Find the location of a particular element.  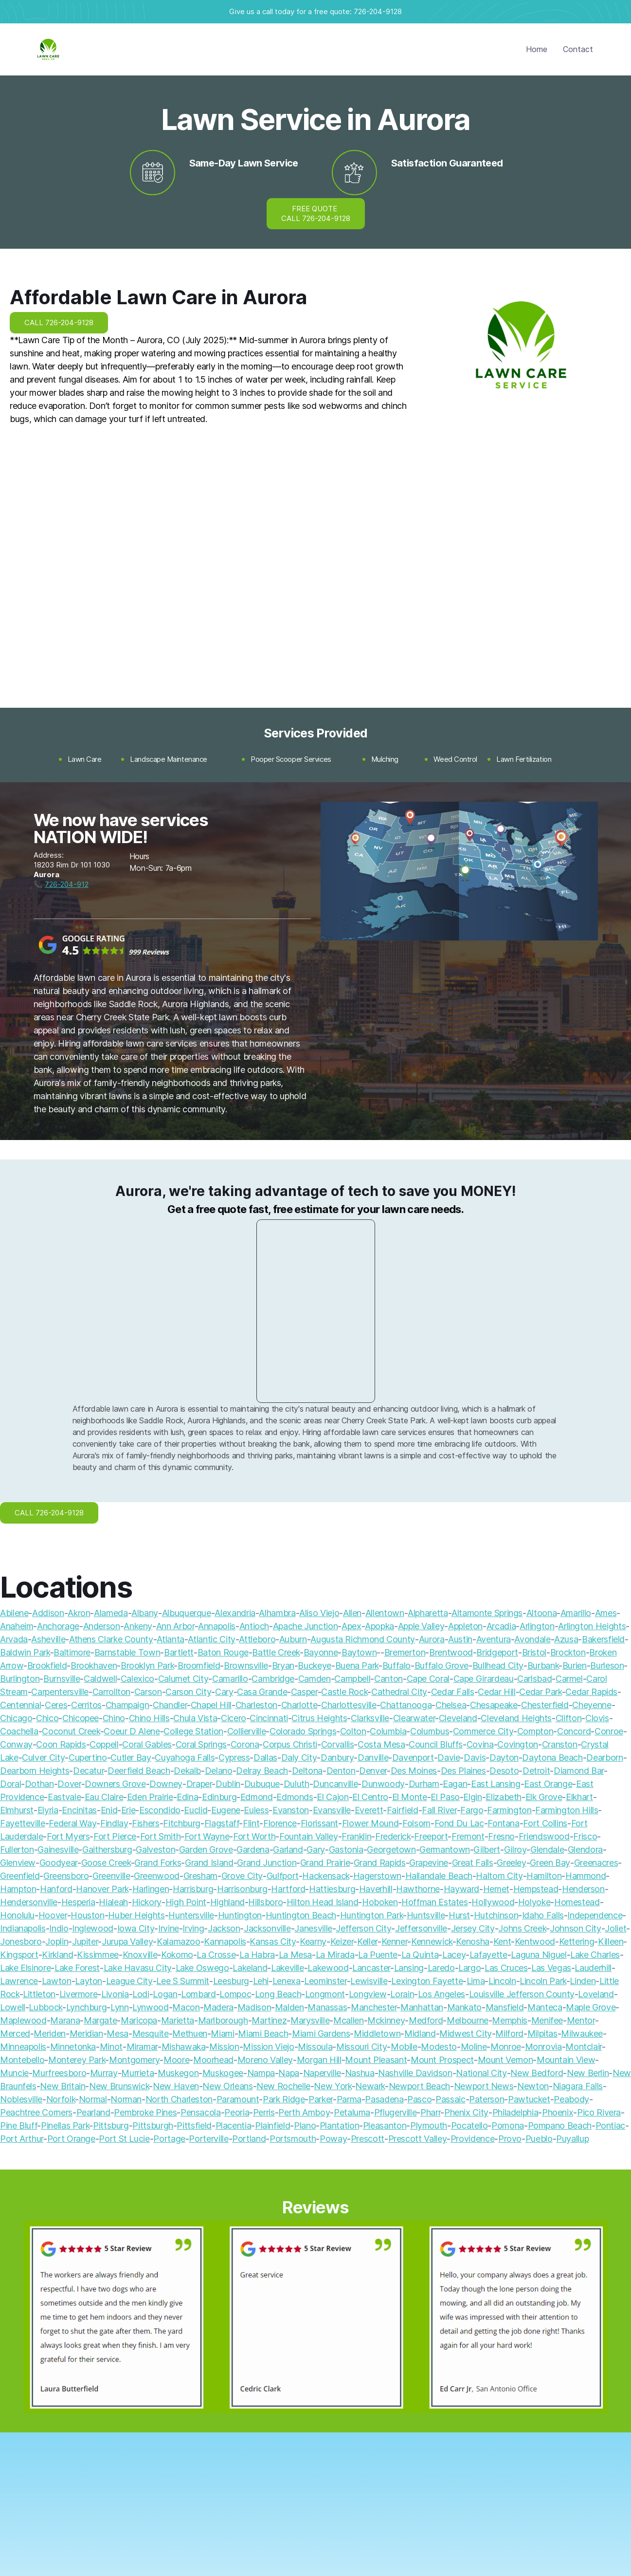

Chesterfield is located at coordinates (545, 1705).